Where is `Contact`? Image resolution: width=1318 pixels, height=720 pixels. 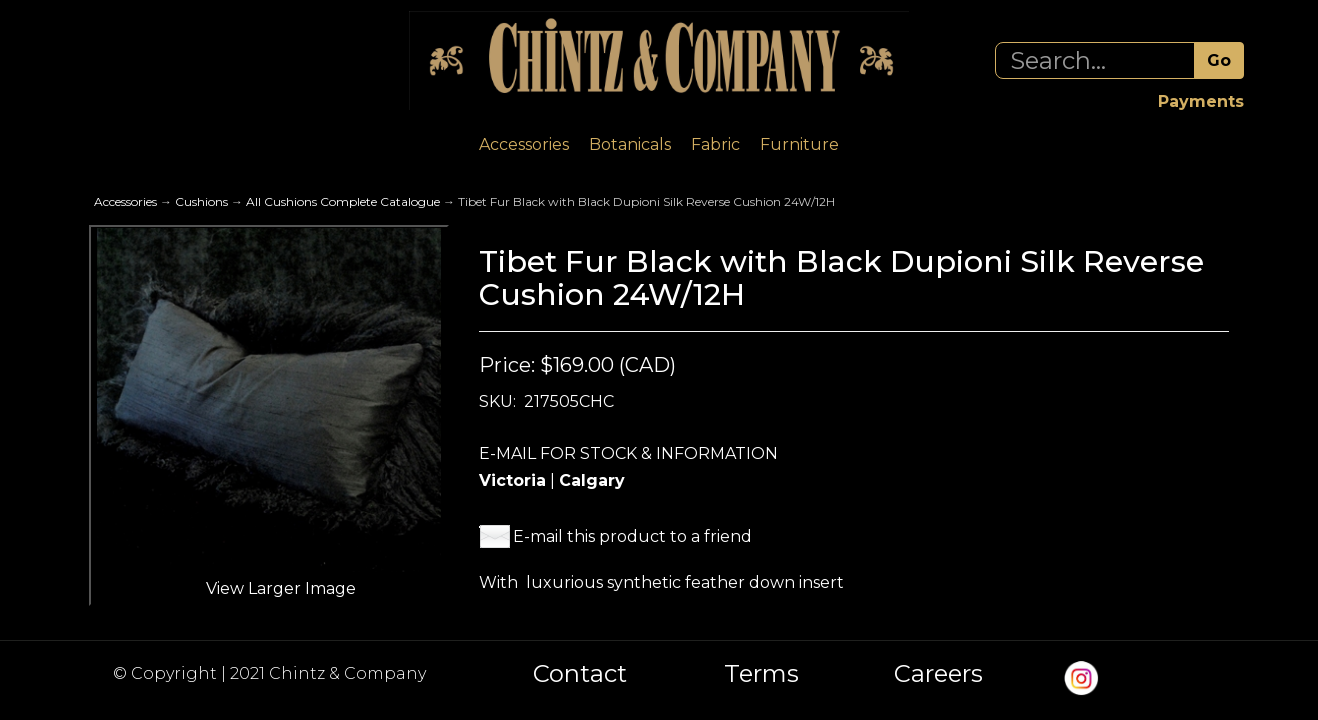 Contact is located at coordinates (580, 674).